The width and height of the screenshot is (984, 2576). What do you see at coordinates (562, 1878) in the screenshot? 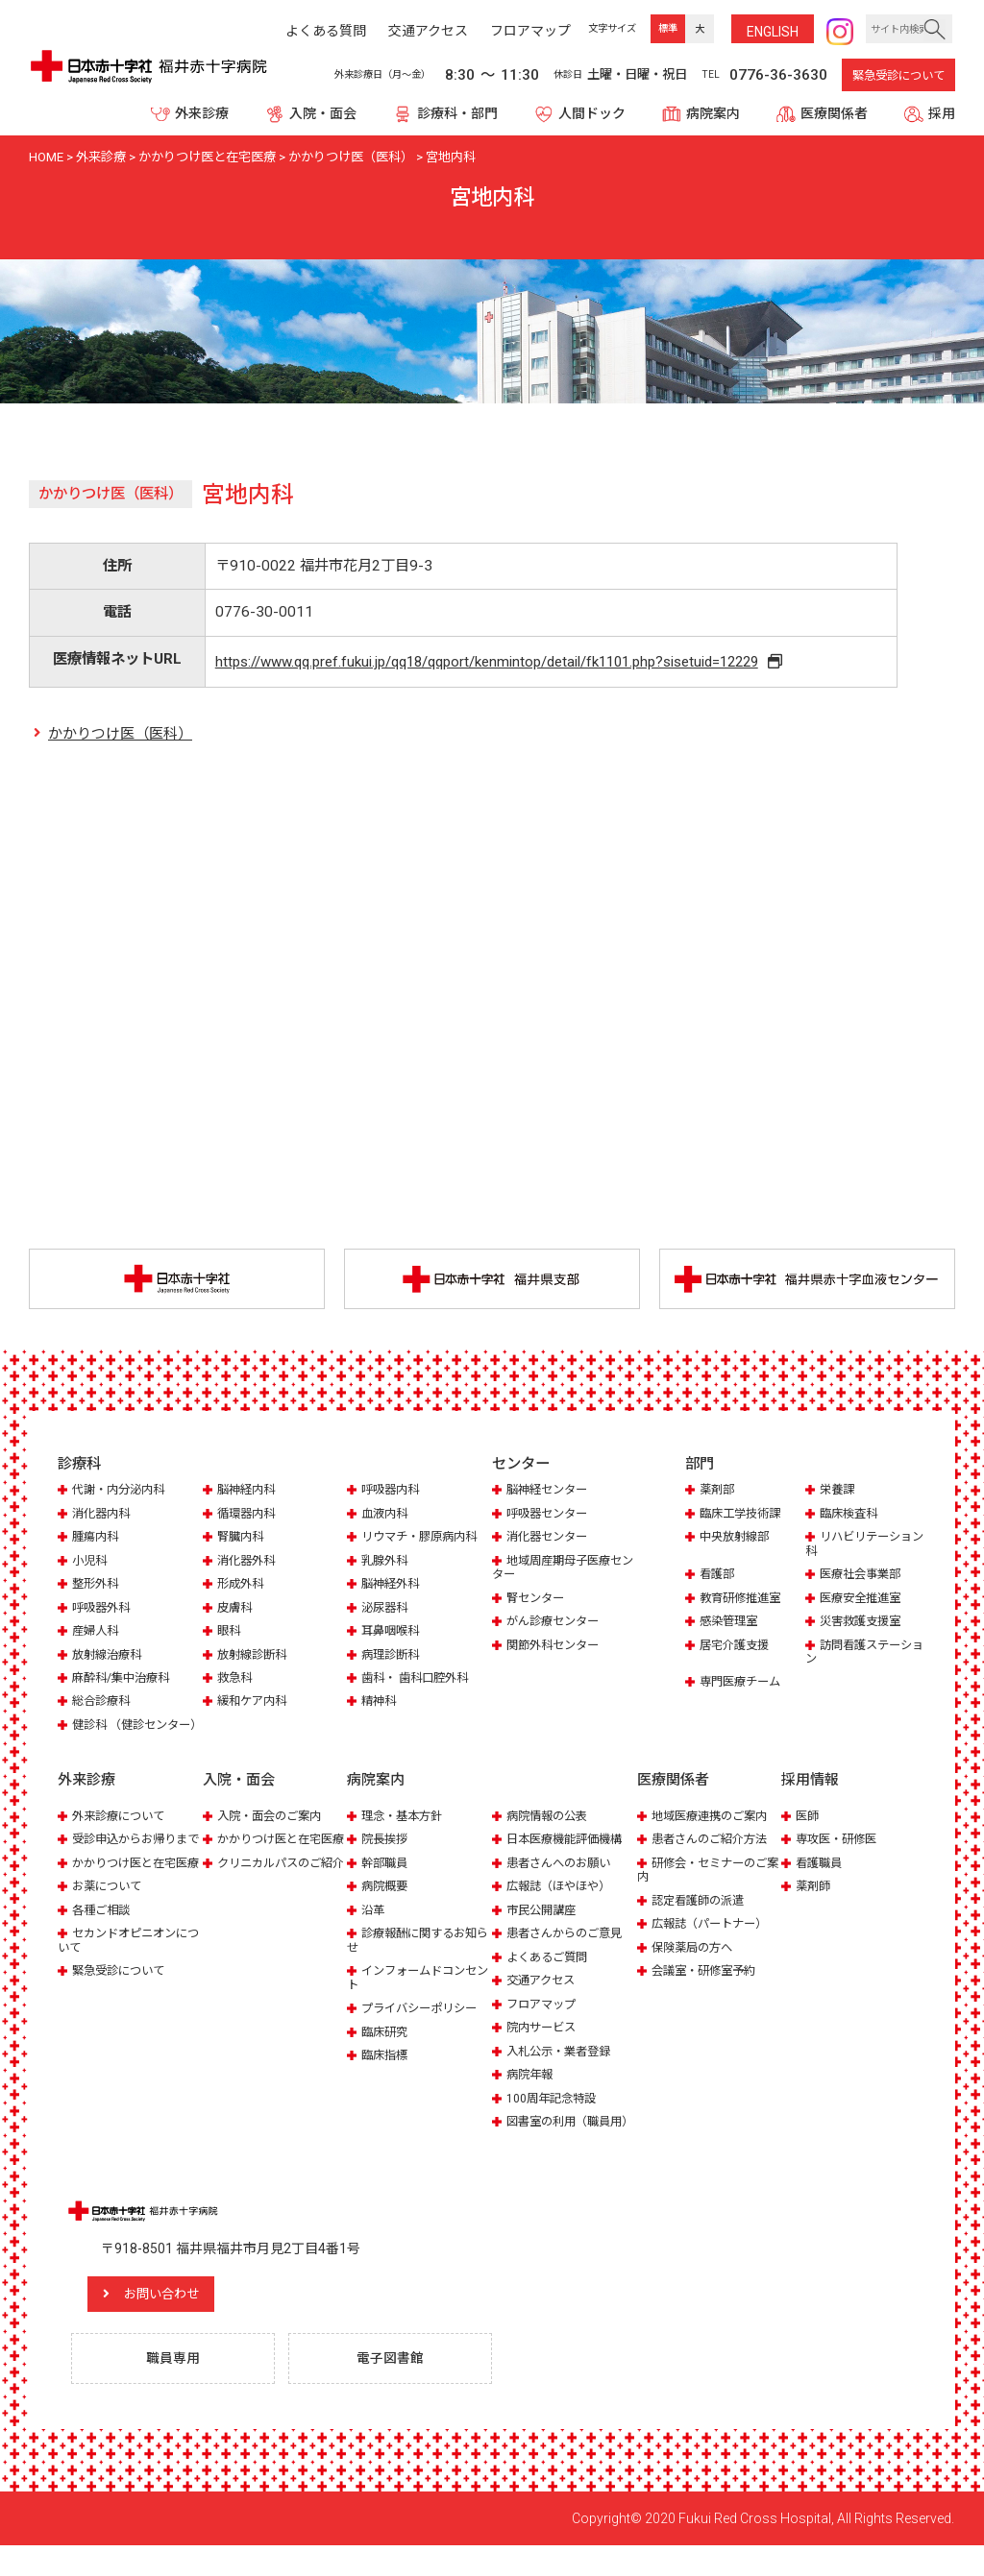
I see `患者さんへのお願い` at bounding box center [562, 1878].